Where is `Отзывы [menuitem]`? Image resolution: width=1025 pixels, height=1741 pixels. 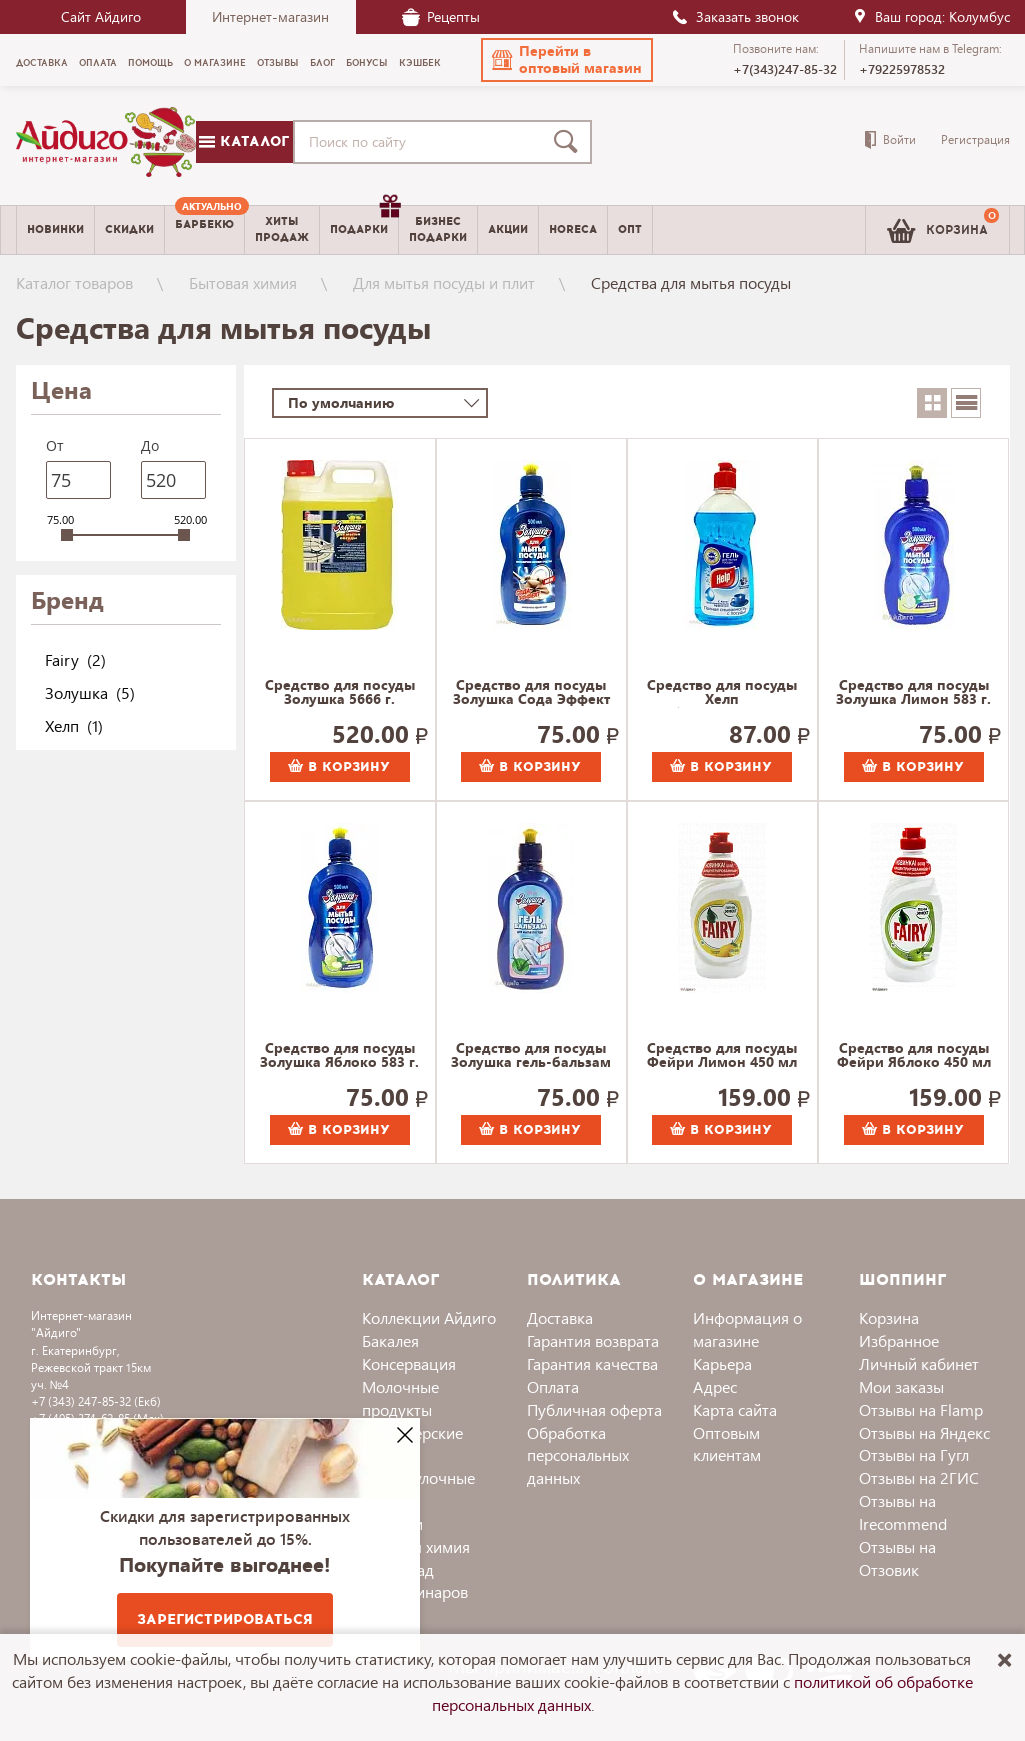
Отзывы [menuitem] is located at coordinates (278, 63).